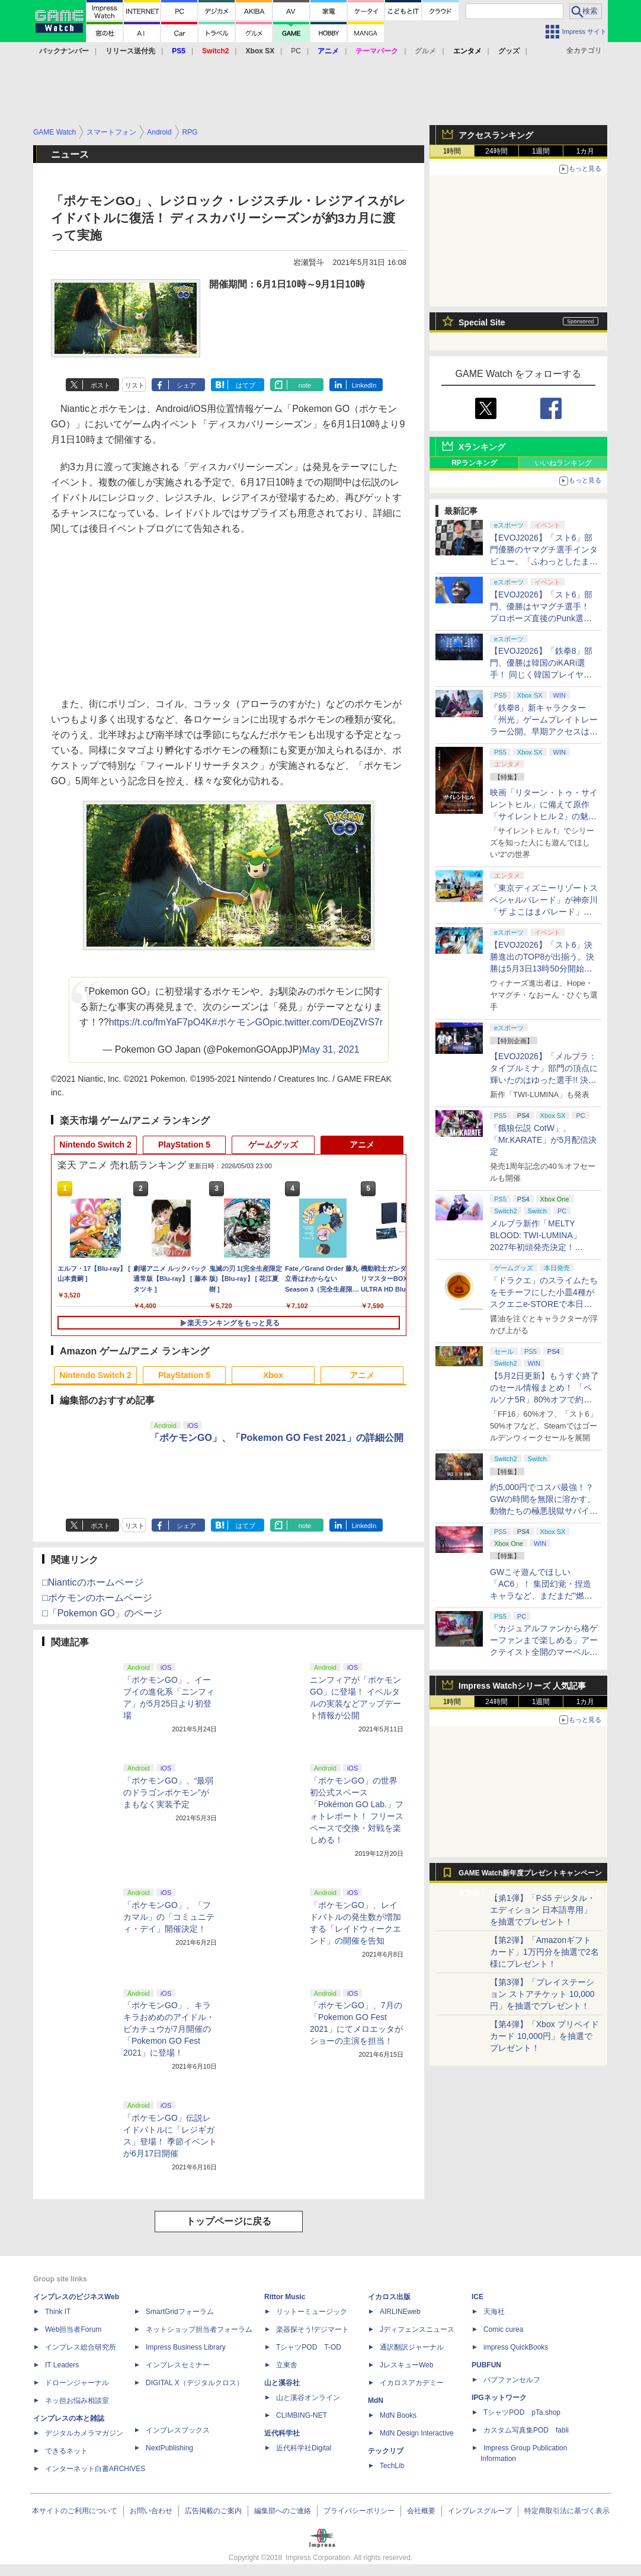 This screenshot has height=2576, width=641. I want to click on IT Leaders, so click(62, 2365).